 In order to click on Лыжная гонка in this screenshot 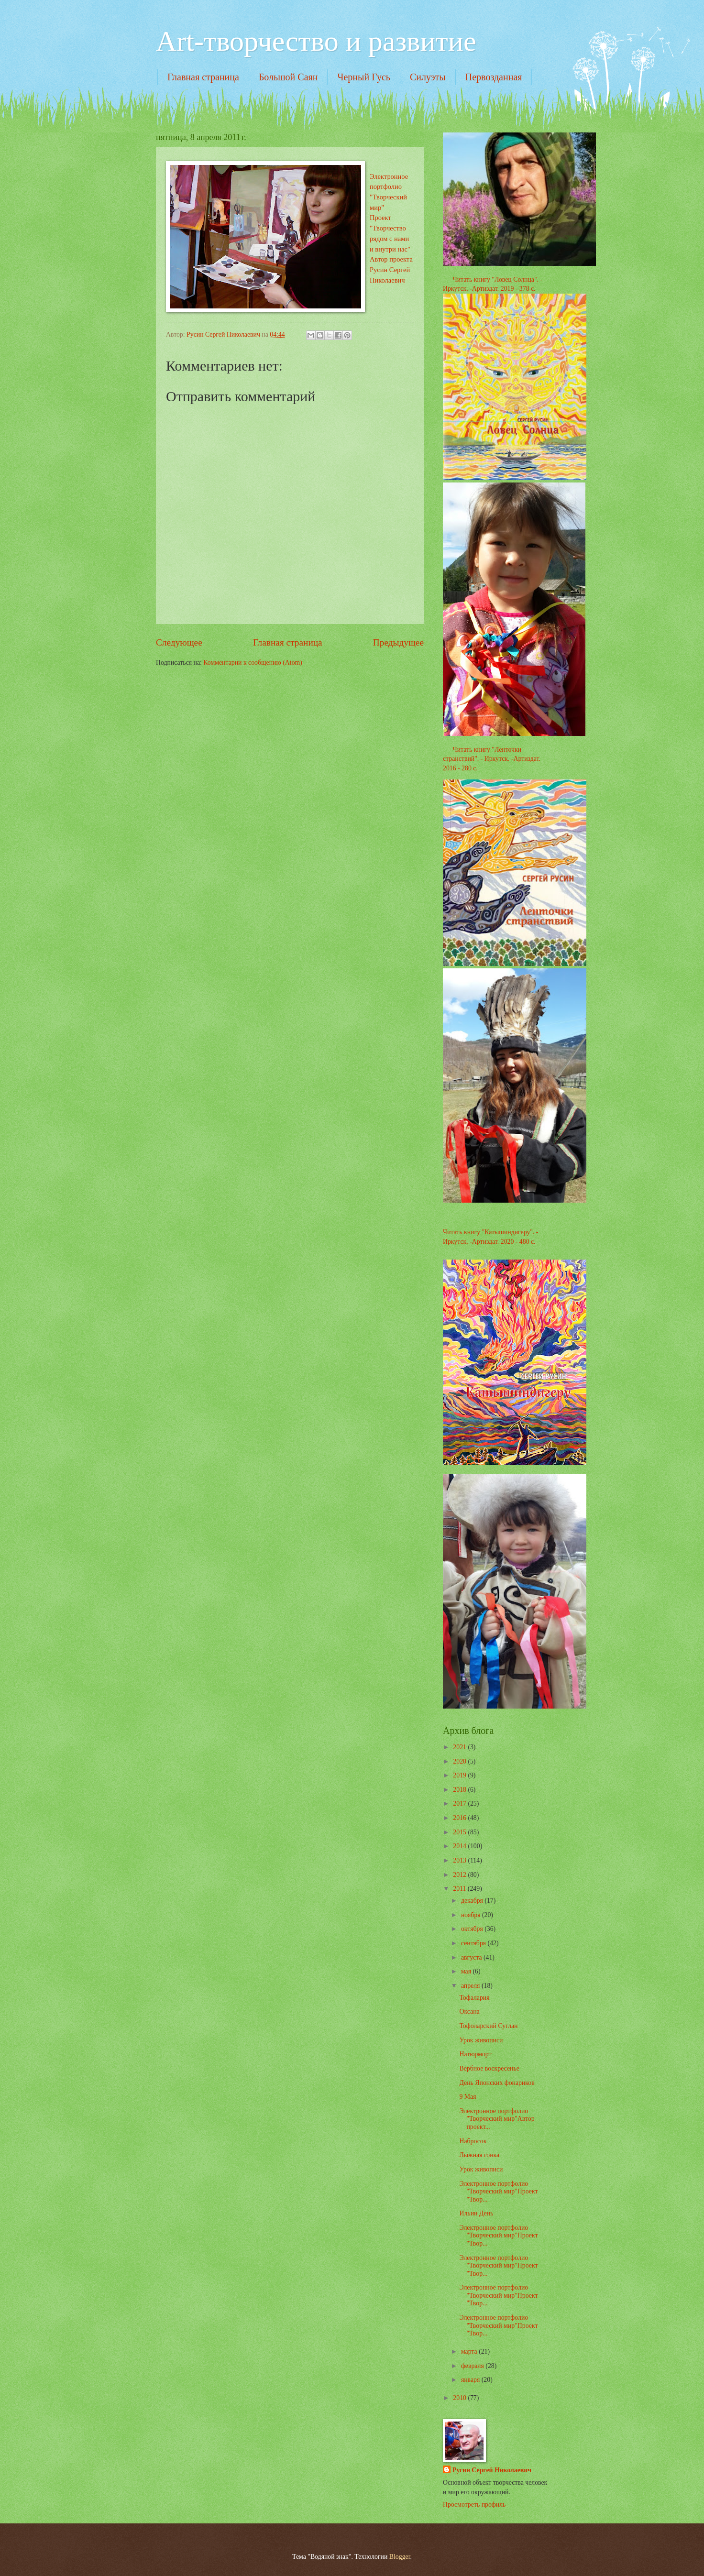, I will do `click(479, 2155)`.